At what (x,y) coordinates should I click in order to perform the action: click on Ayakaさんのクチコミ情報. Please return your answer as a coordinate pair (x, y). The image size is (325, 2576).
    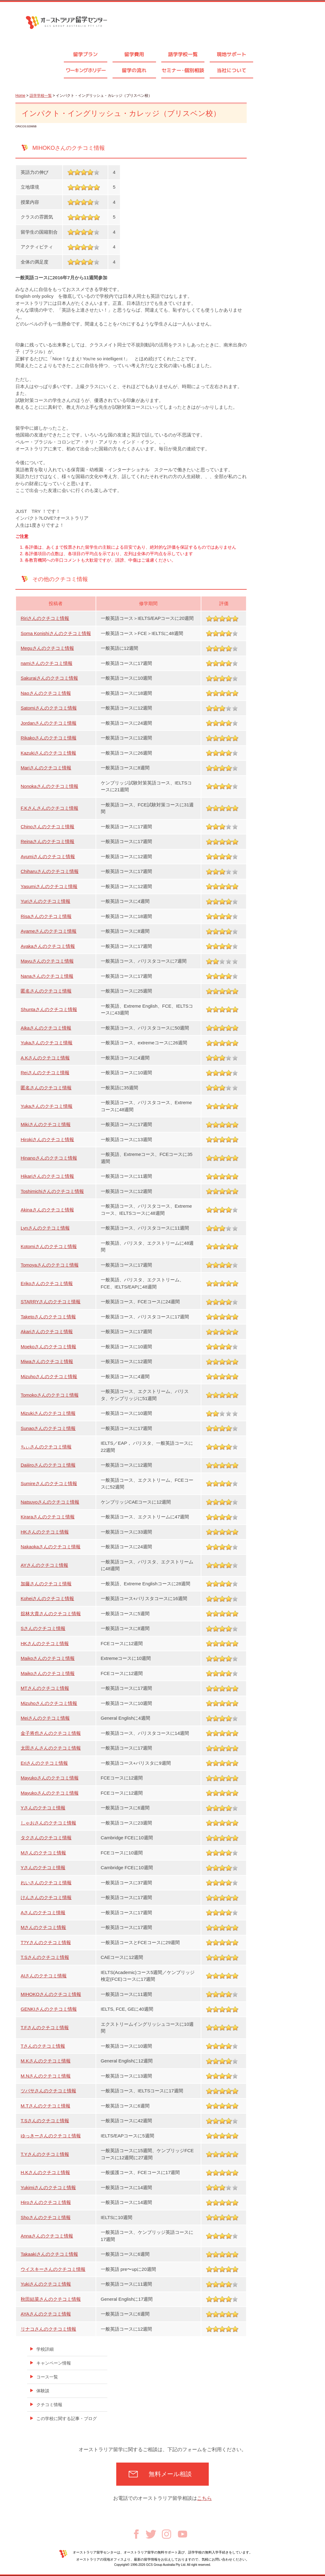
    Looking at the image, I should click on (48, 946).